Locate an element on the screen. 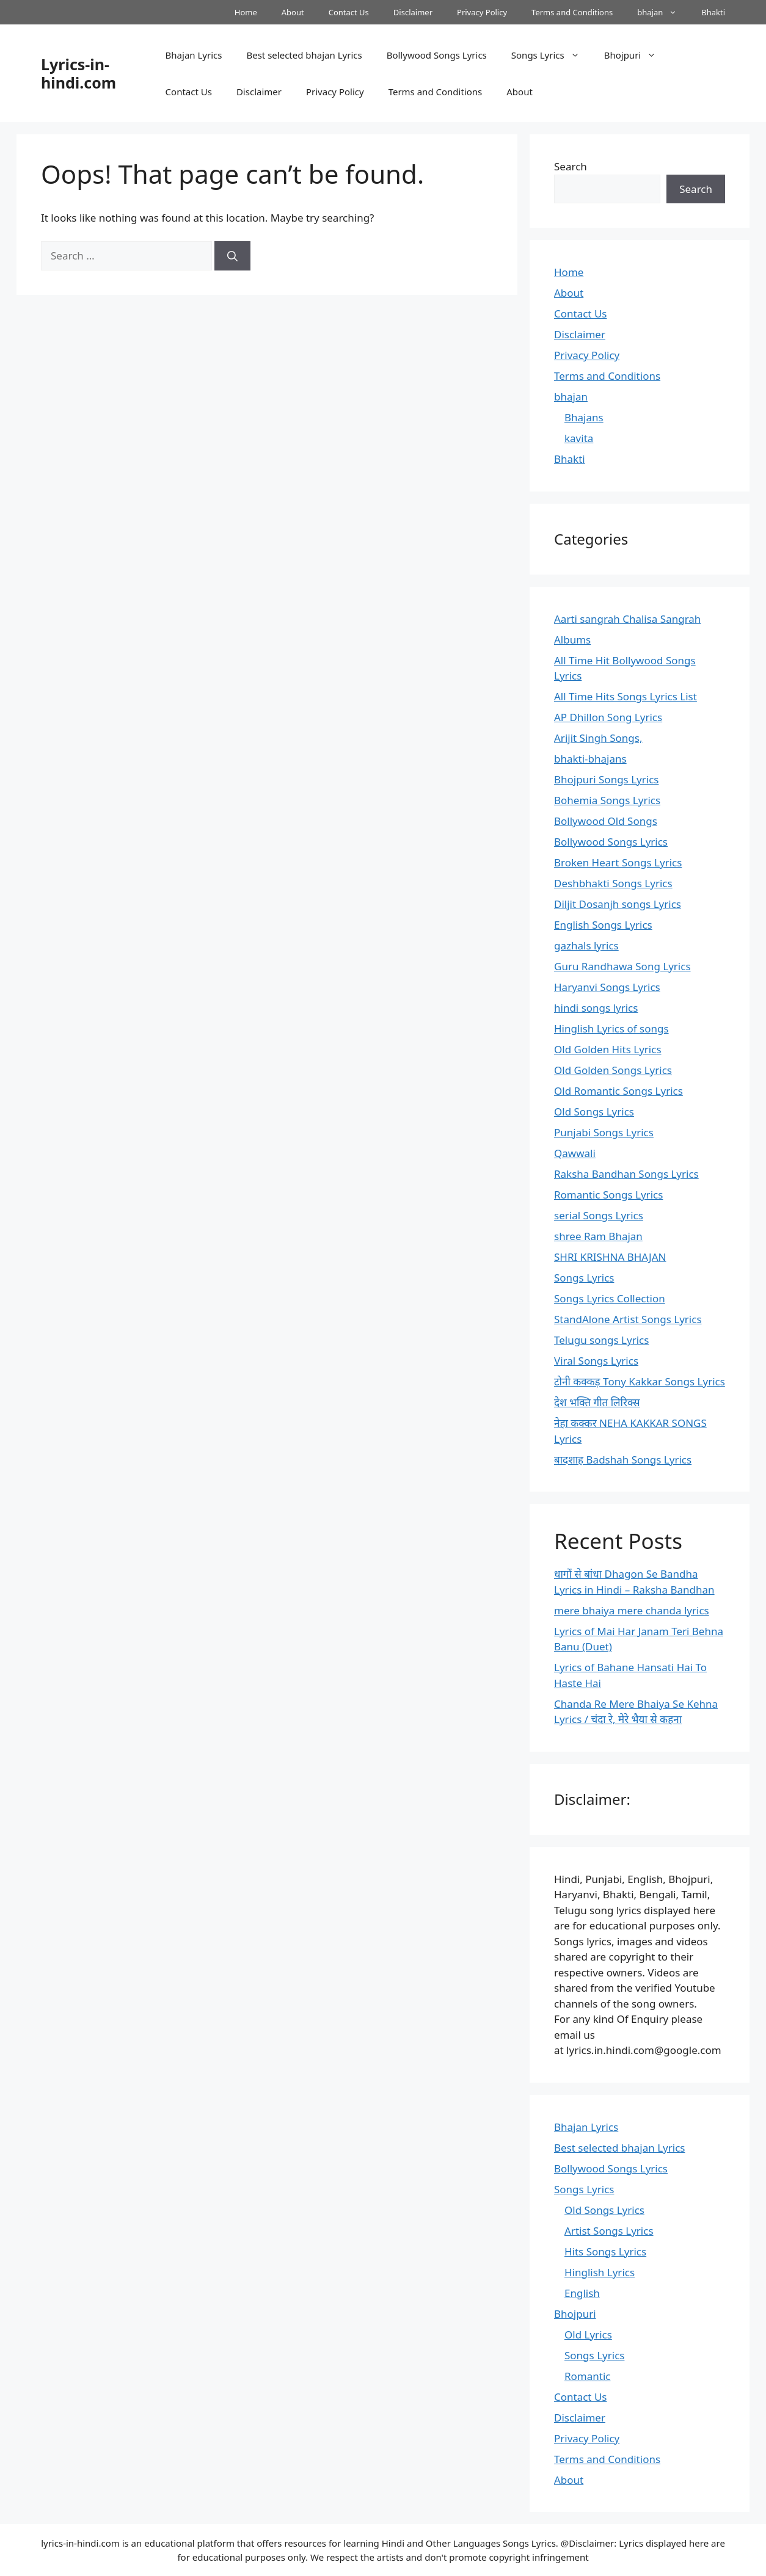 This screenshot has height=2576, width=766. Bhajan Lyrics is located at coordinates (194, 55).